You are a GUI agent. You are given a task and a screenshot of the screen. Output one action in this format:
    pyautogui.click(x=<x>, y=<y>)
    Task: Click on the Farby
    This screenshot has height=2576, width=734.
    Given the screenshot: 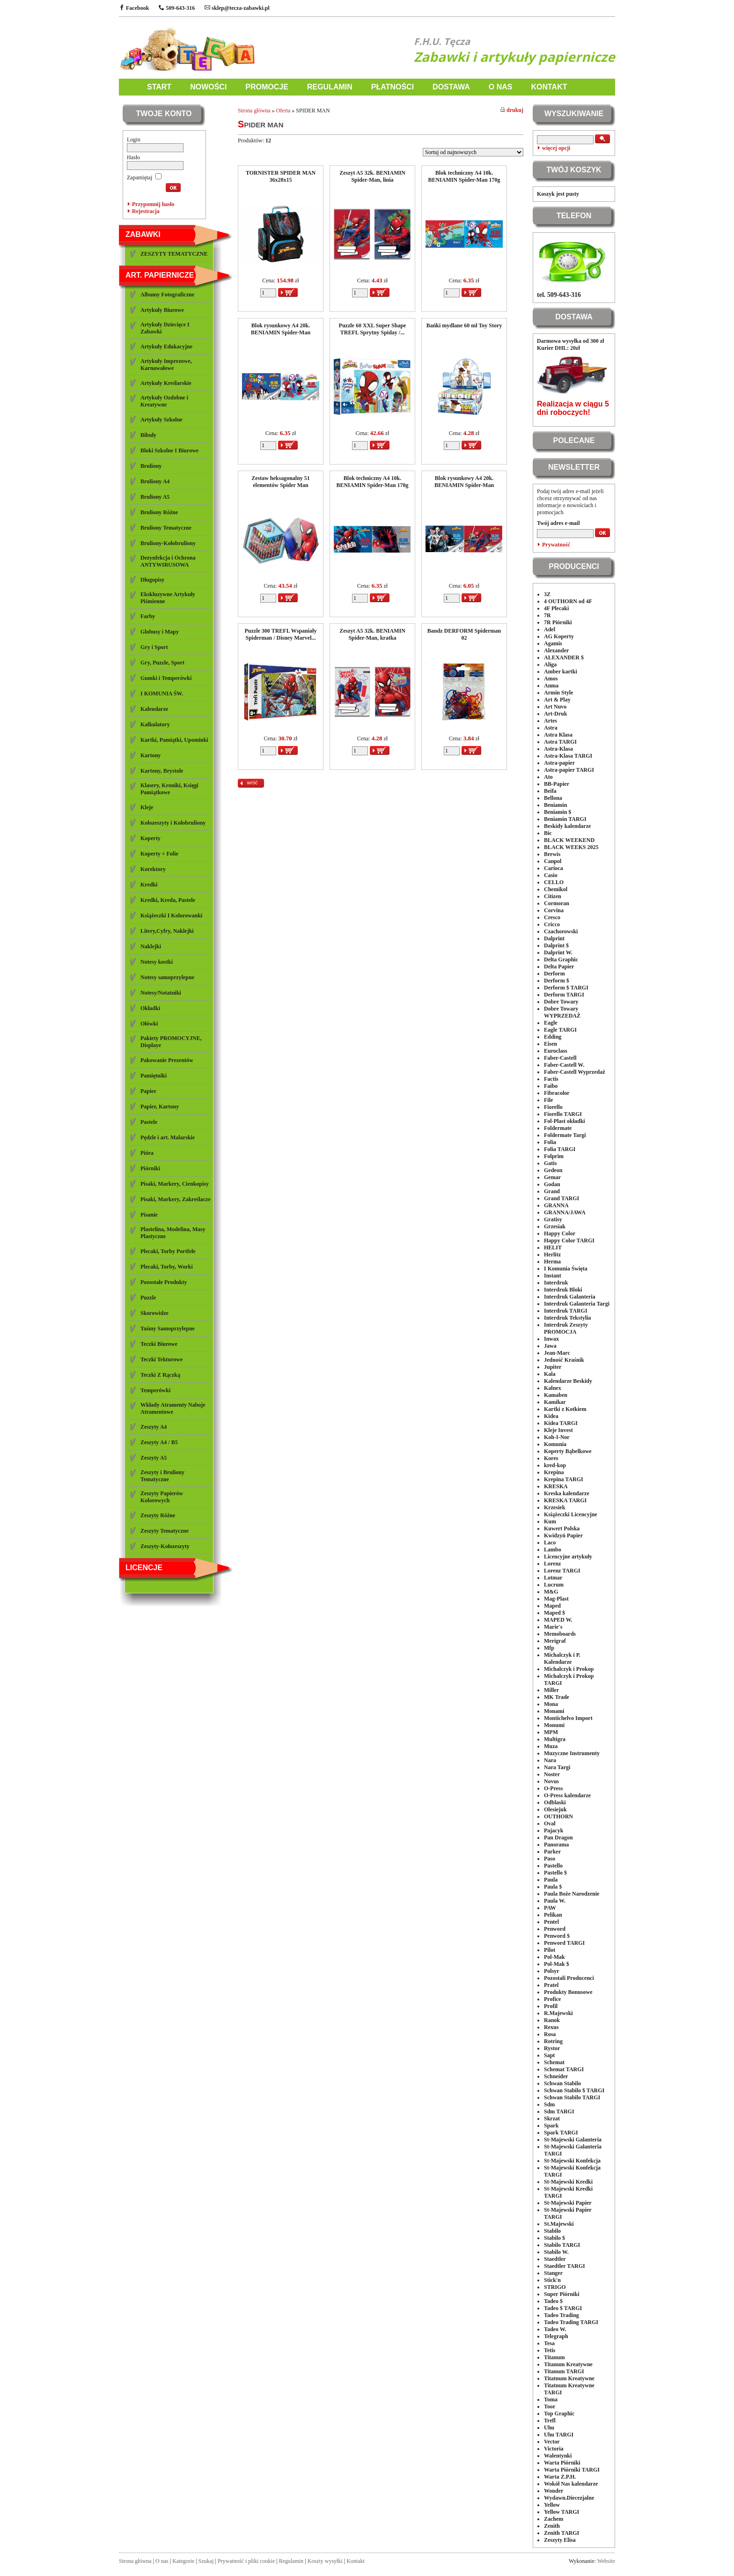 What is the action you would take?
    pyautogui.click(x=147, y=616)
    